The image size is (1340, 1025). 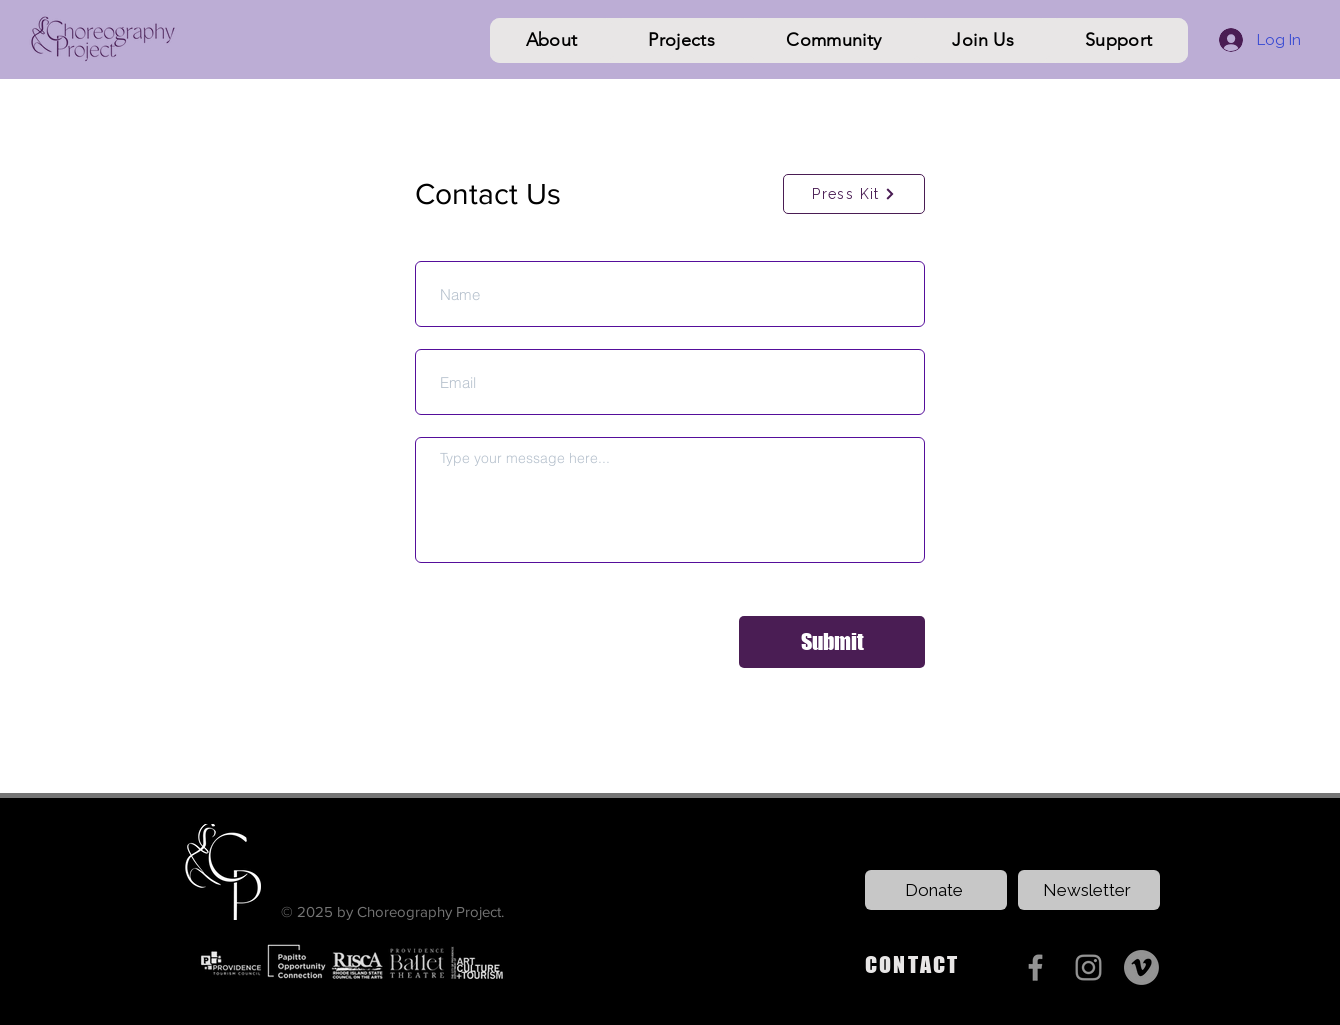 I want to click on [Press Kit], so click(x=854, y=194).